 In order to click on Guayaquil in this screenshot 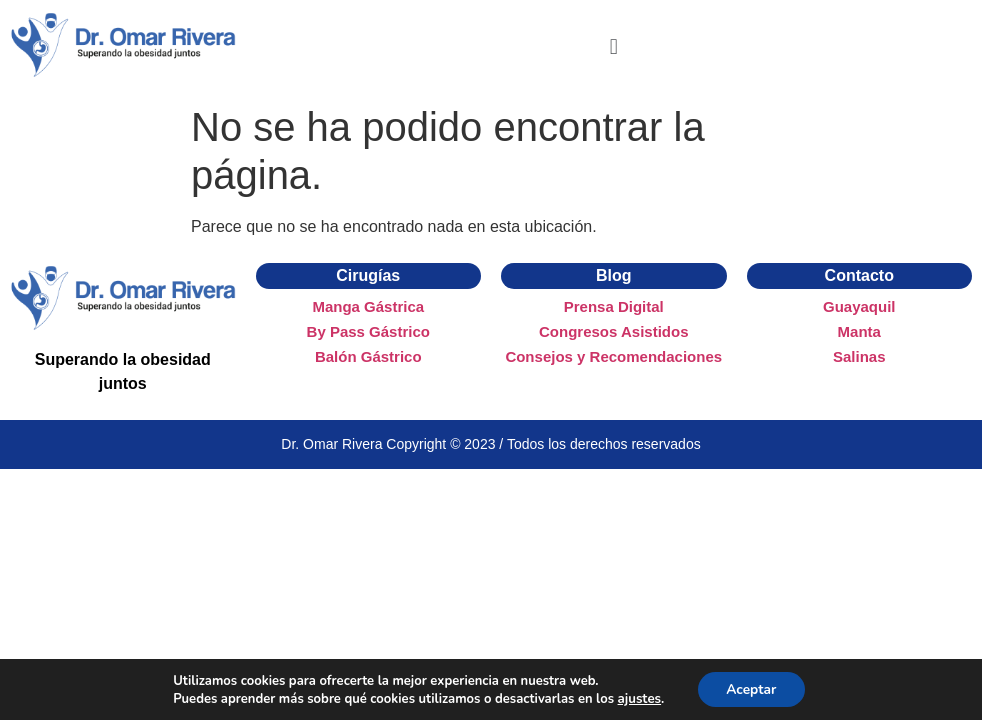, I will do `click(859, 306)`.